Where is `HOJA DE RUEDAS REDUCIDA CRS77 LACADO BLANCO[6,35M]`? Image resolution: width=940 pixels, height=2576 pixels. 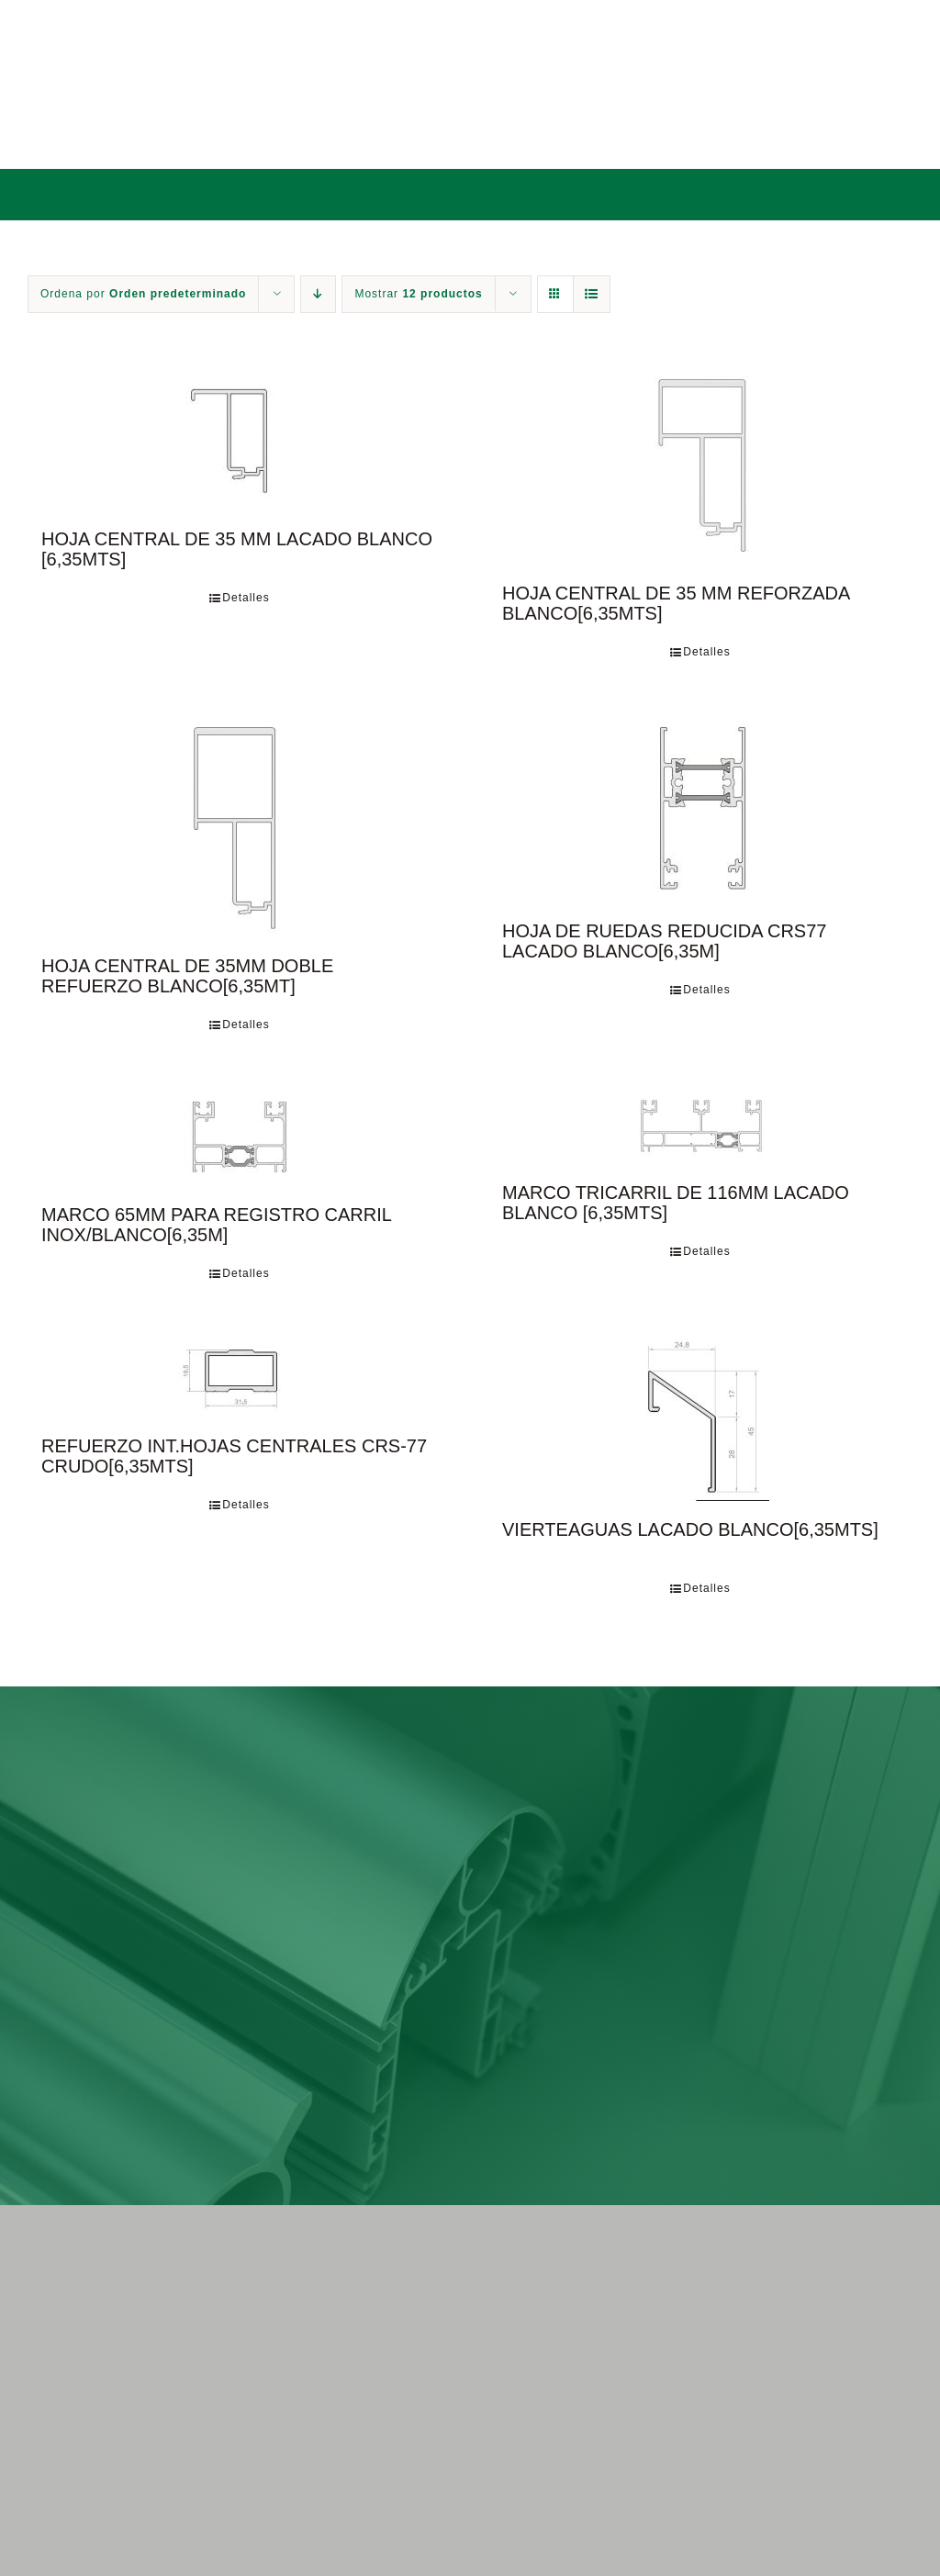
HOJA DE RUEDAS REDUCIDA CRS77 LACADO BLANCO[6,35M] is located at coordinates (664, 941).